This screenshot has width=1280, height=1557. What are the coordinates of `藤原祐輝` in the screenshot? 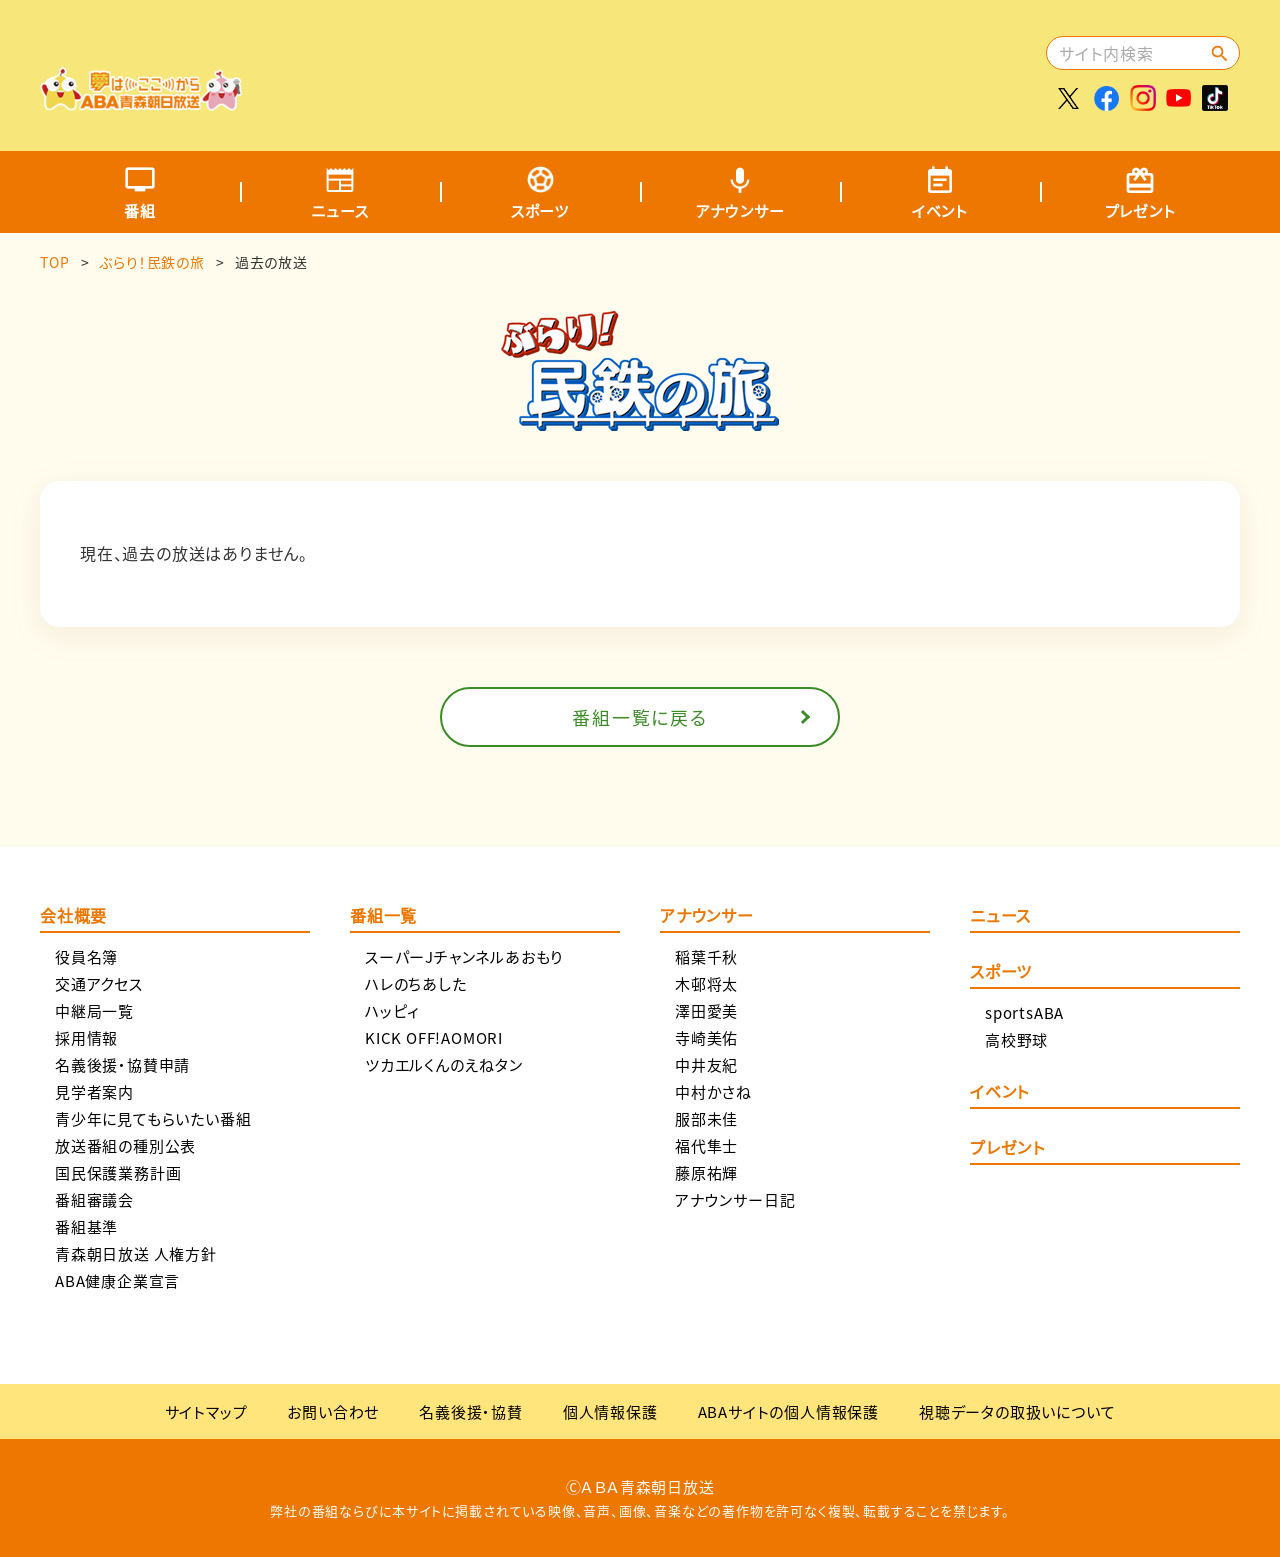 It's located at (706, 1172).